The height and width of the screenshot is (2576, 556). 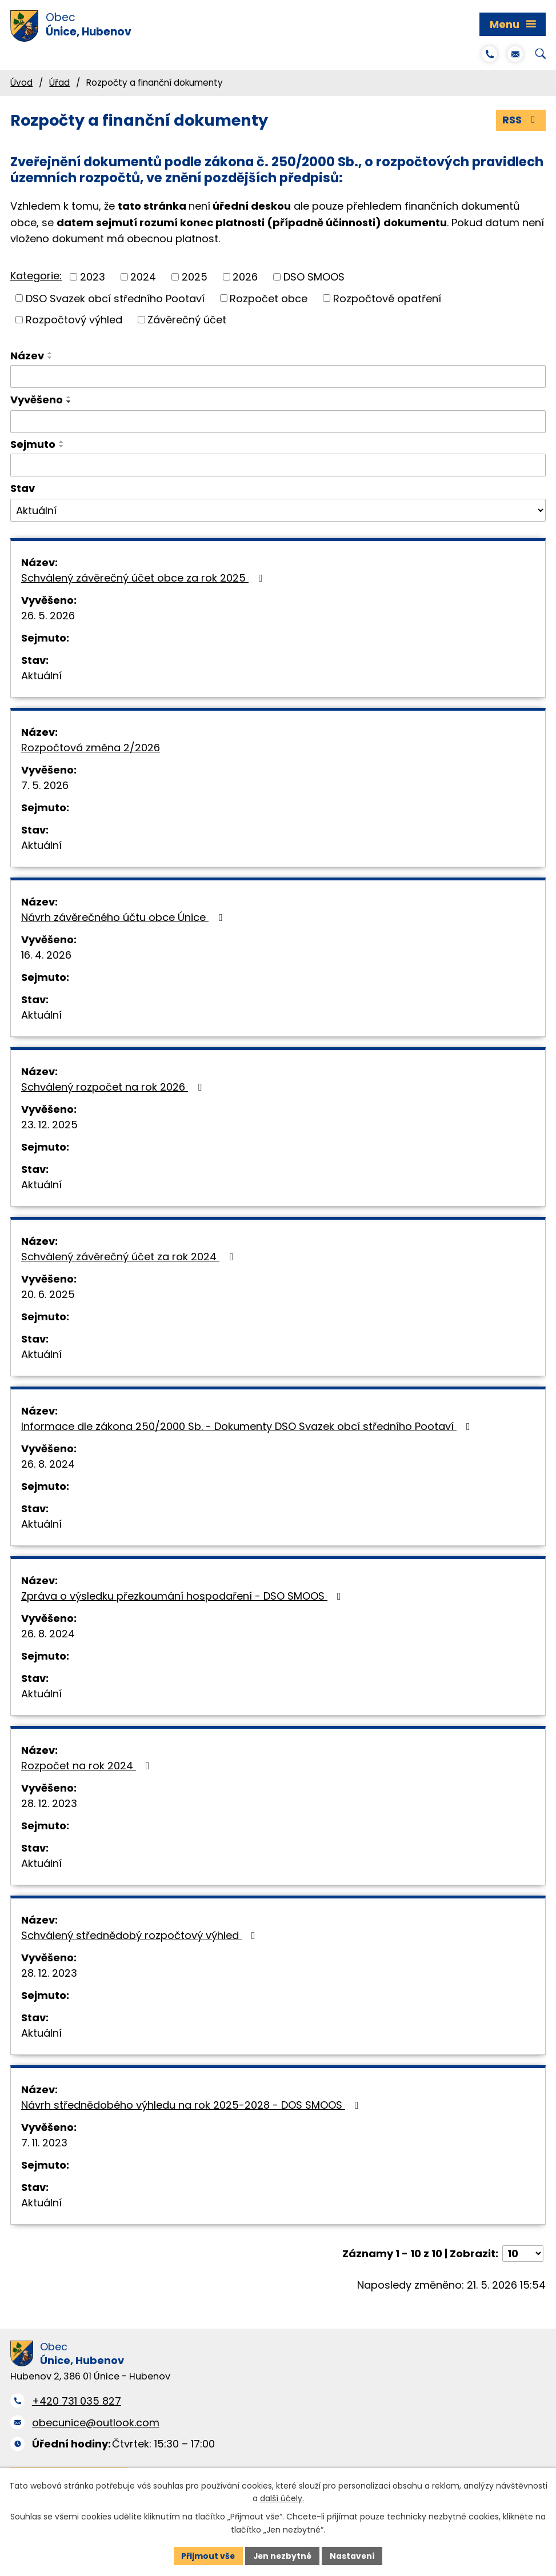 I want to click on Úvod, so click(x=21, y=83).